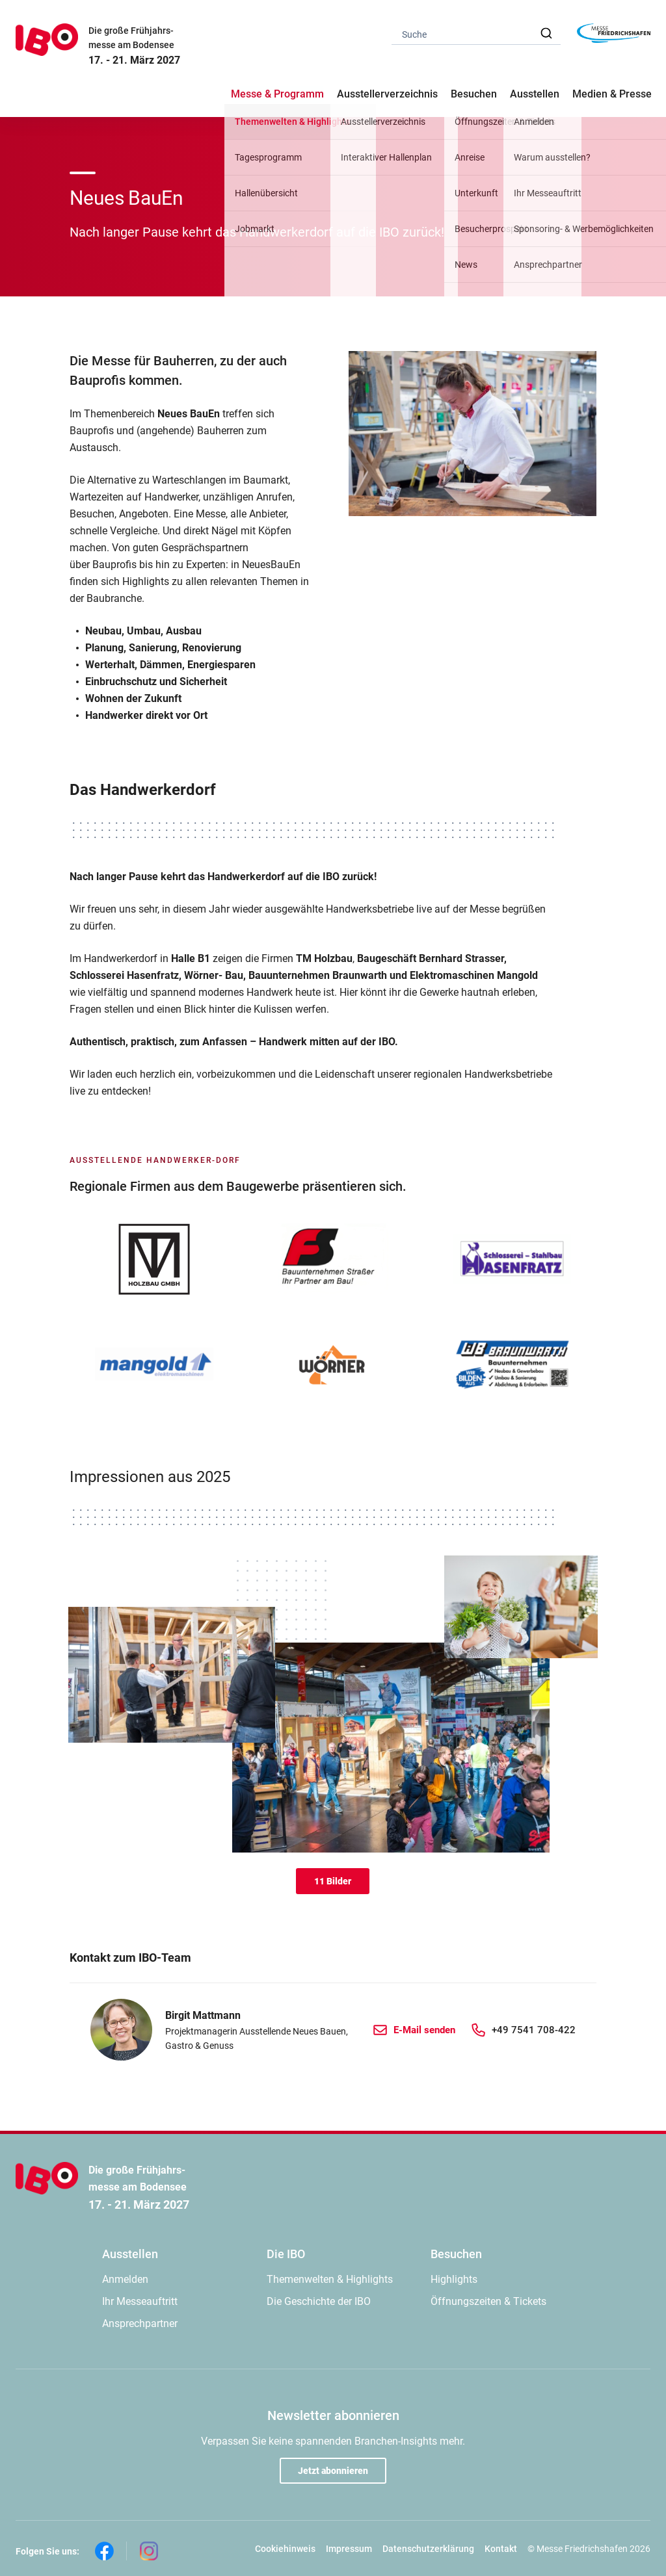  Describe the element at coordinates (349, 2548) in the screenshot. I see `Impressum` at that location.